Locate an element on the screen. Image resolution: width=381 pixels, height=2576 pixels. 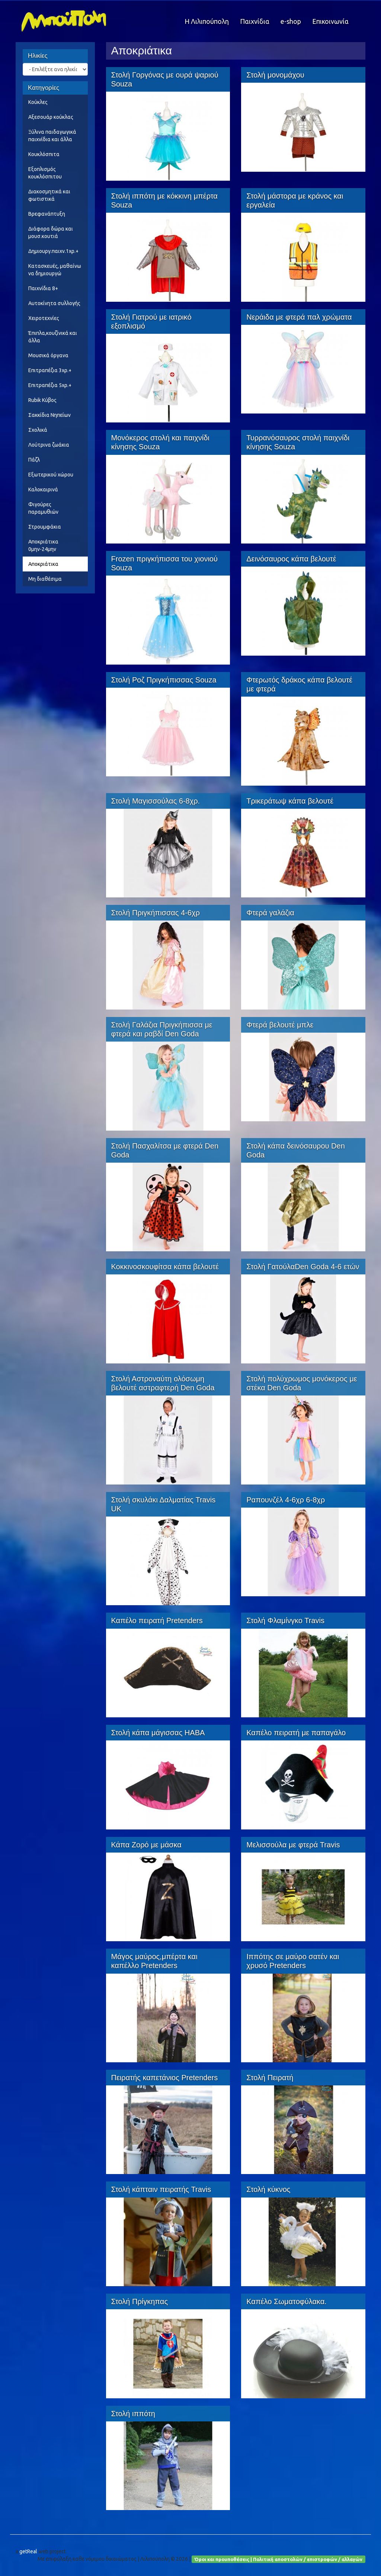
Κούκλες is located at coordinates (38, 102).